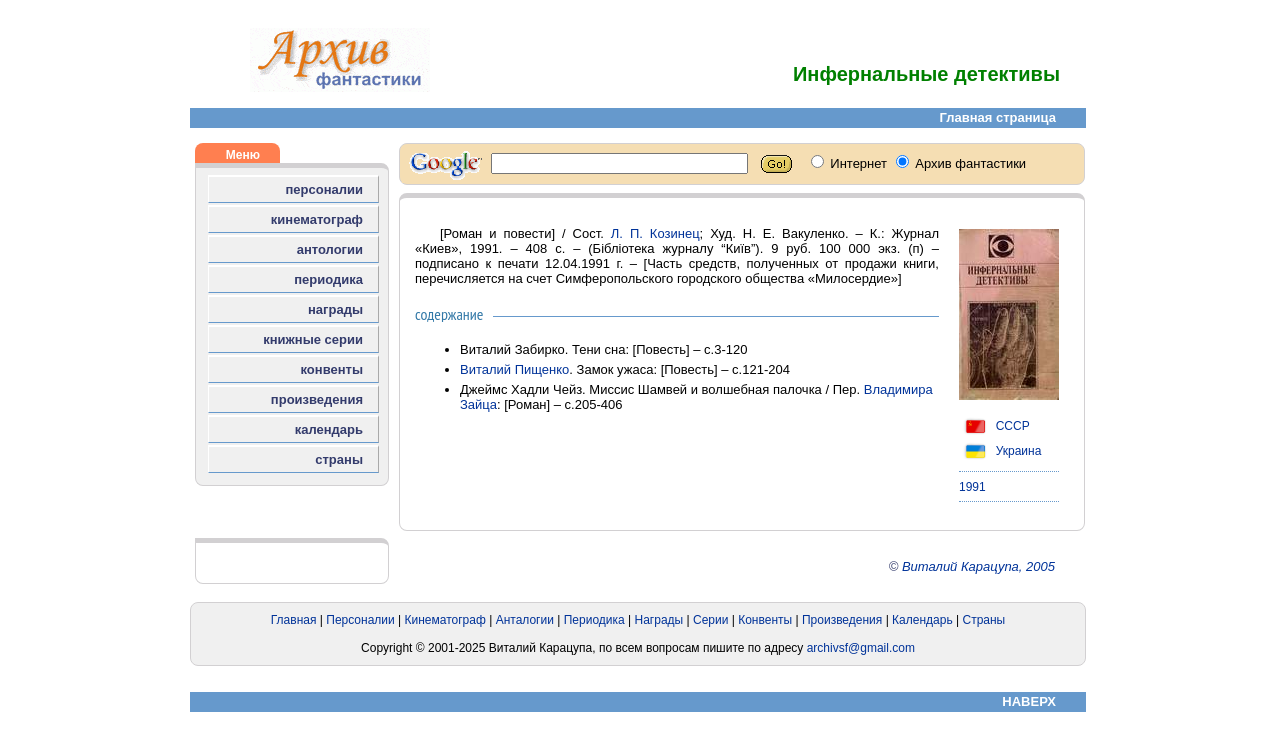 The image size is (1280, 735). What do you see at coordinates (994, 426) in the screenshot?
I see `СССР` at bounding box center [994, 426].